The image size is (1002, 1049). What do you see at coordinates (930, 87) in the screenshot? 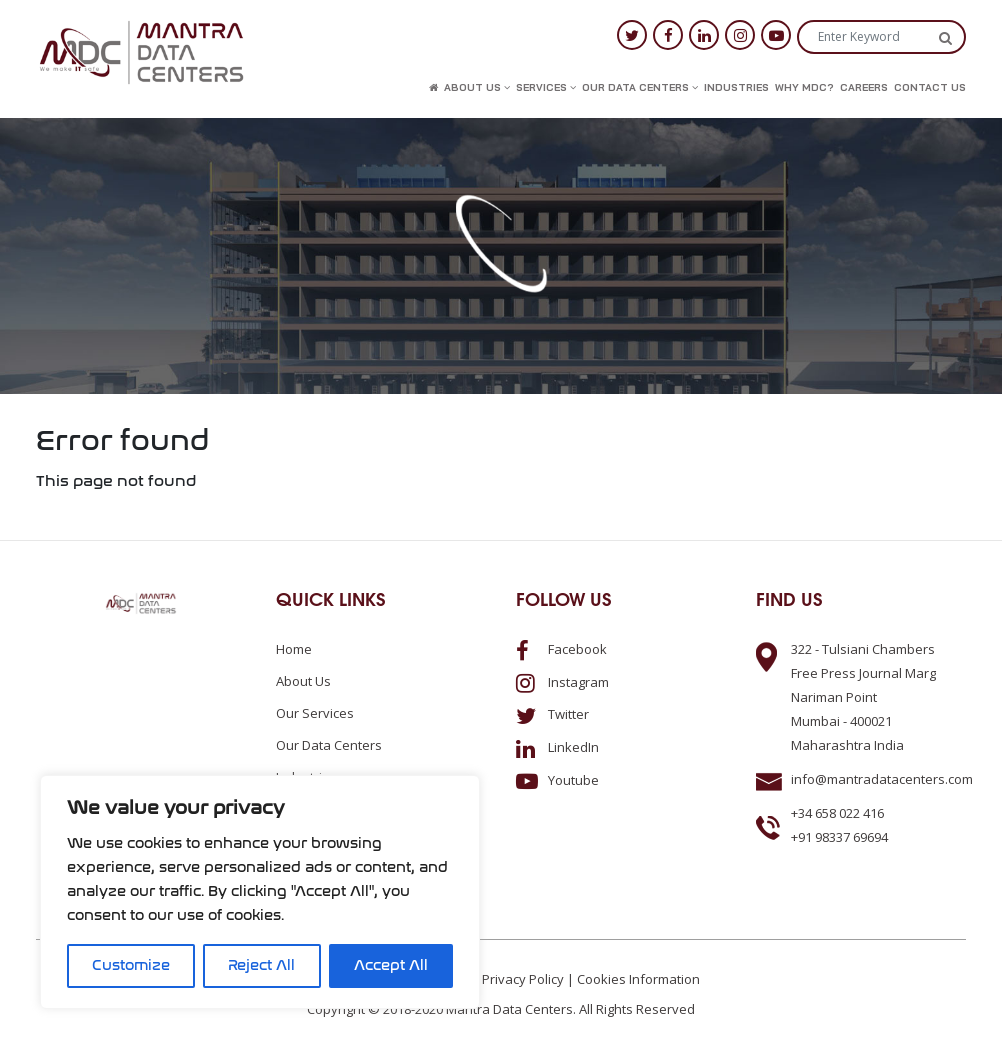
I see `Contact us` at bounding box center [930, 87].